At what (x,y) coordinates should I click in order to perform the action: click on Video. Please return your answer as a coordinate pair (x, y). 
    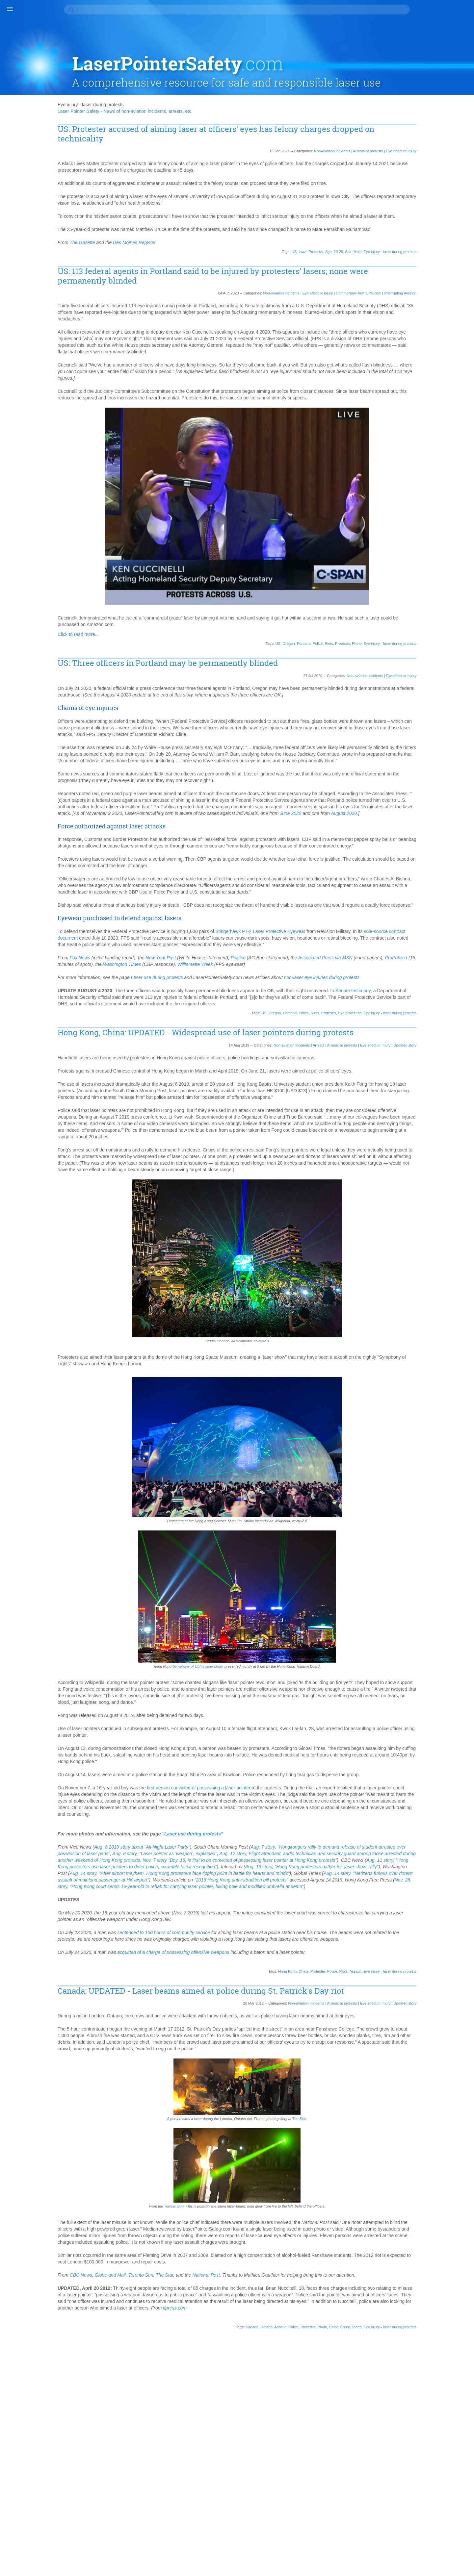
    Looking at the image, I should click on (325, 2515).